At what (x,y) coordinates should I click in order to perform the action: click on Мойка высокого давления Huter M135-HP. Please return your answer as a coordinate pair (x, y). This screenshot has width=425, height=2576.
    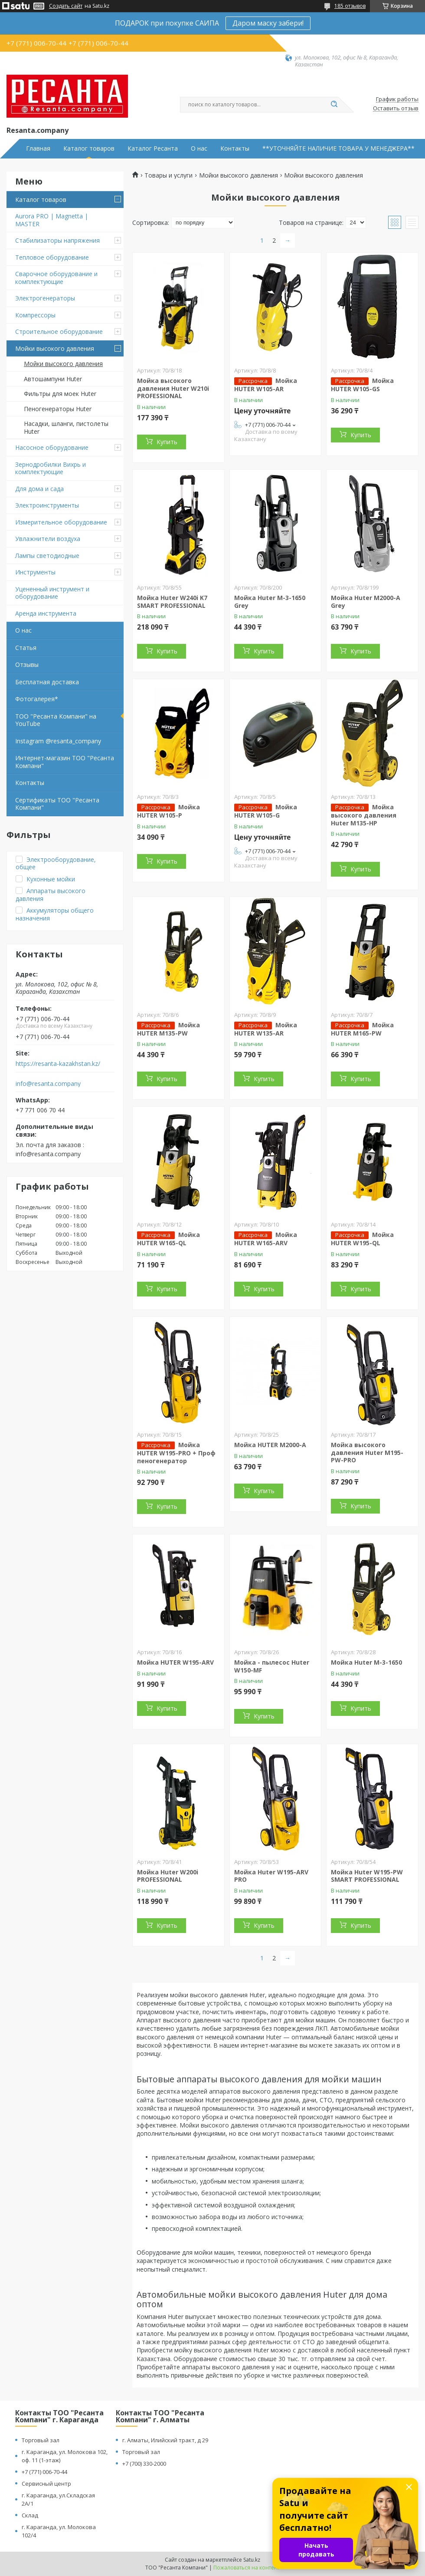
    Looking at the image, I should click on (363, 815).